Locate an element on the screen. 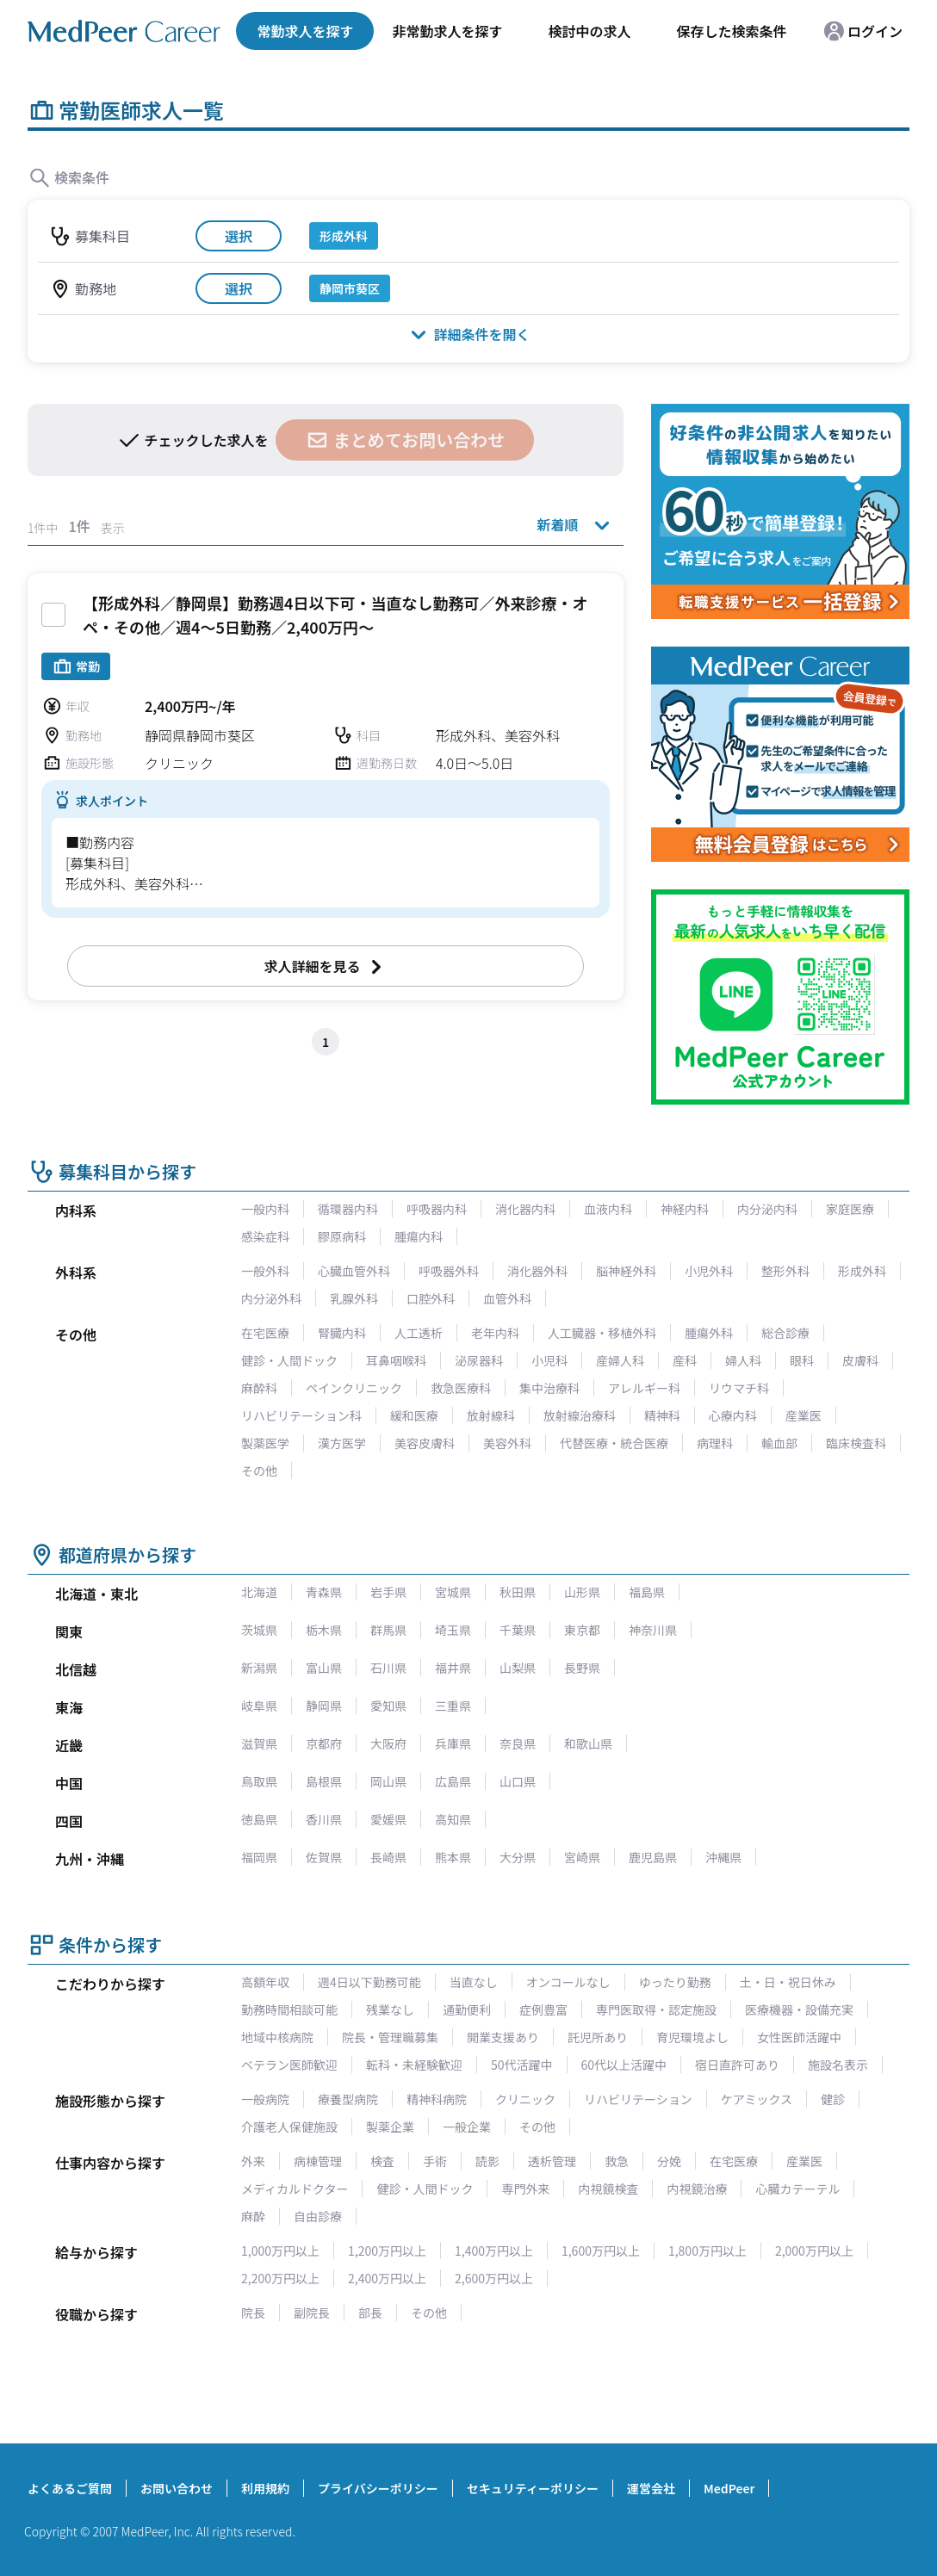  お問い合わせ is located at coordinates (176, 2488).